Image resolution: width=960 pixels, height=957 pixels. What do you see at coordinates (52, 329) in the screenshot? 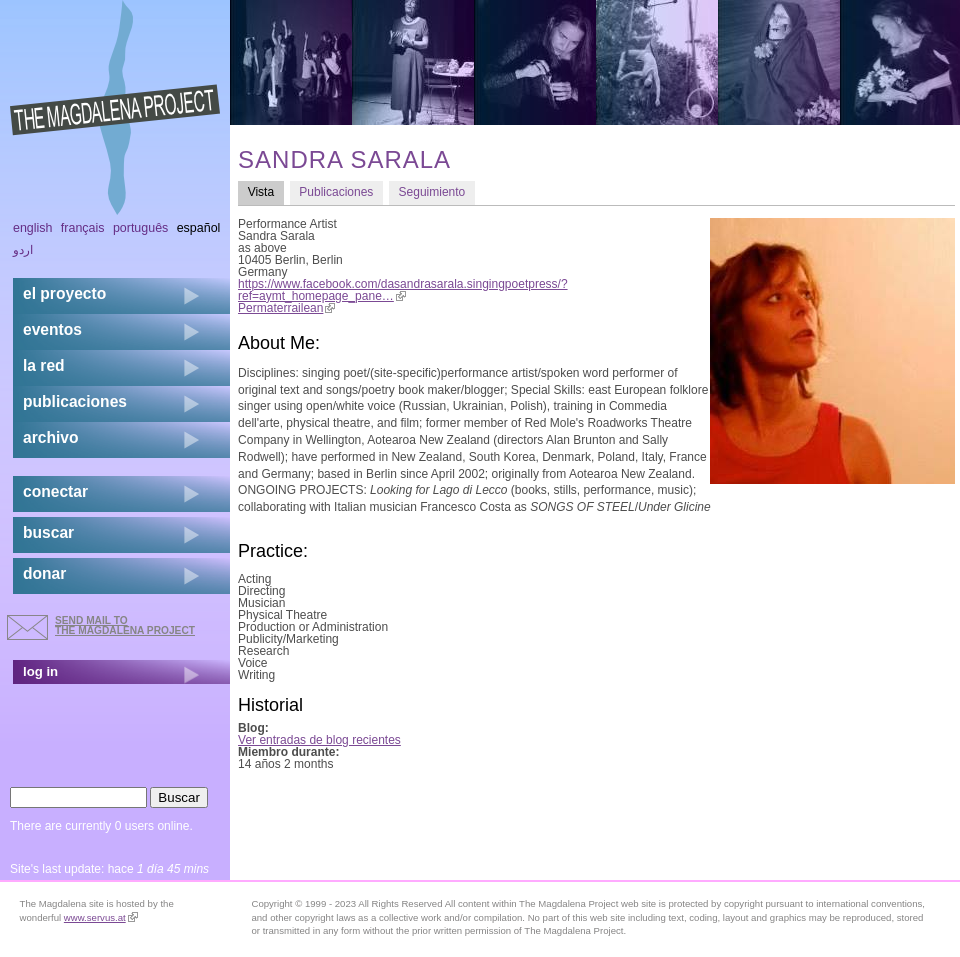
I see `eventos` at bounding box center [52, 329].